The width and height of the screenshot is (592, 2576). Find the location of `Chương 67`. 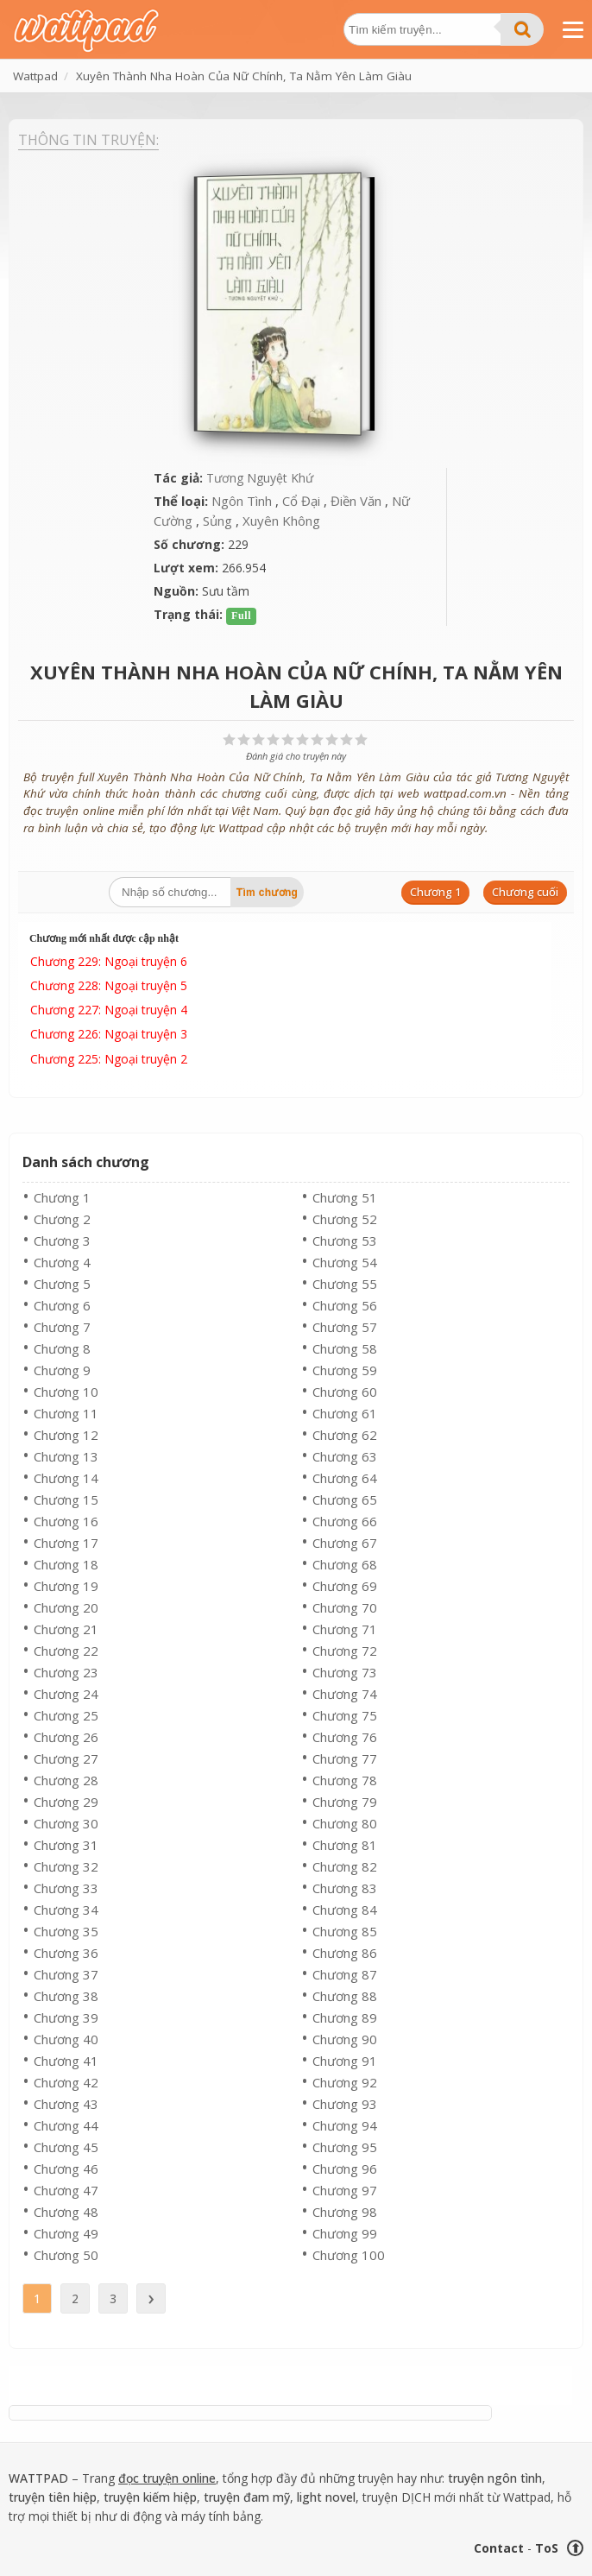

Chương 67 is located at coordinates (344, 1542).